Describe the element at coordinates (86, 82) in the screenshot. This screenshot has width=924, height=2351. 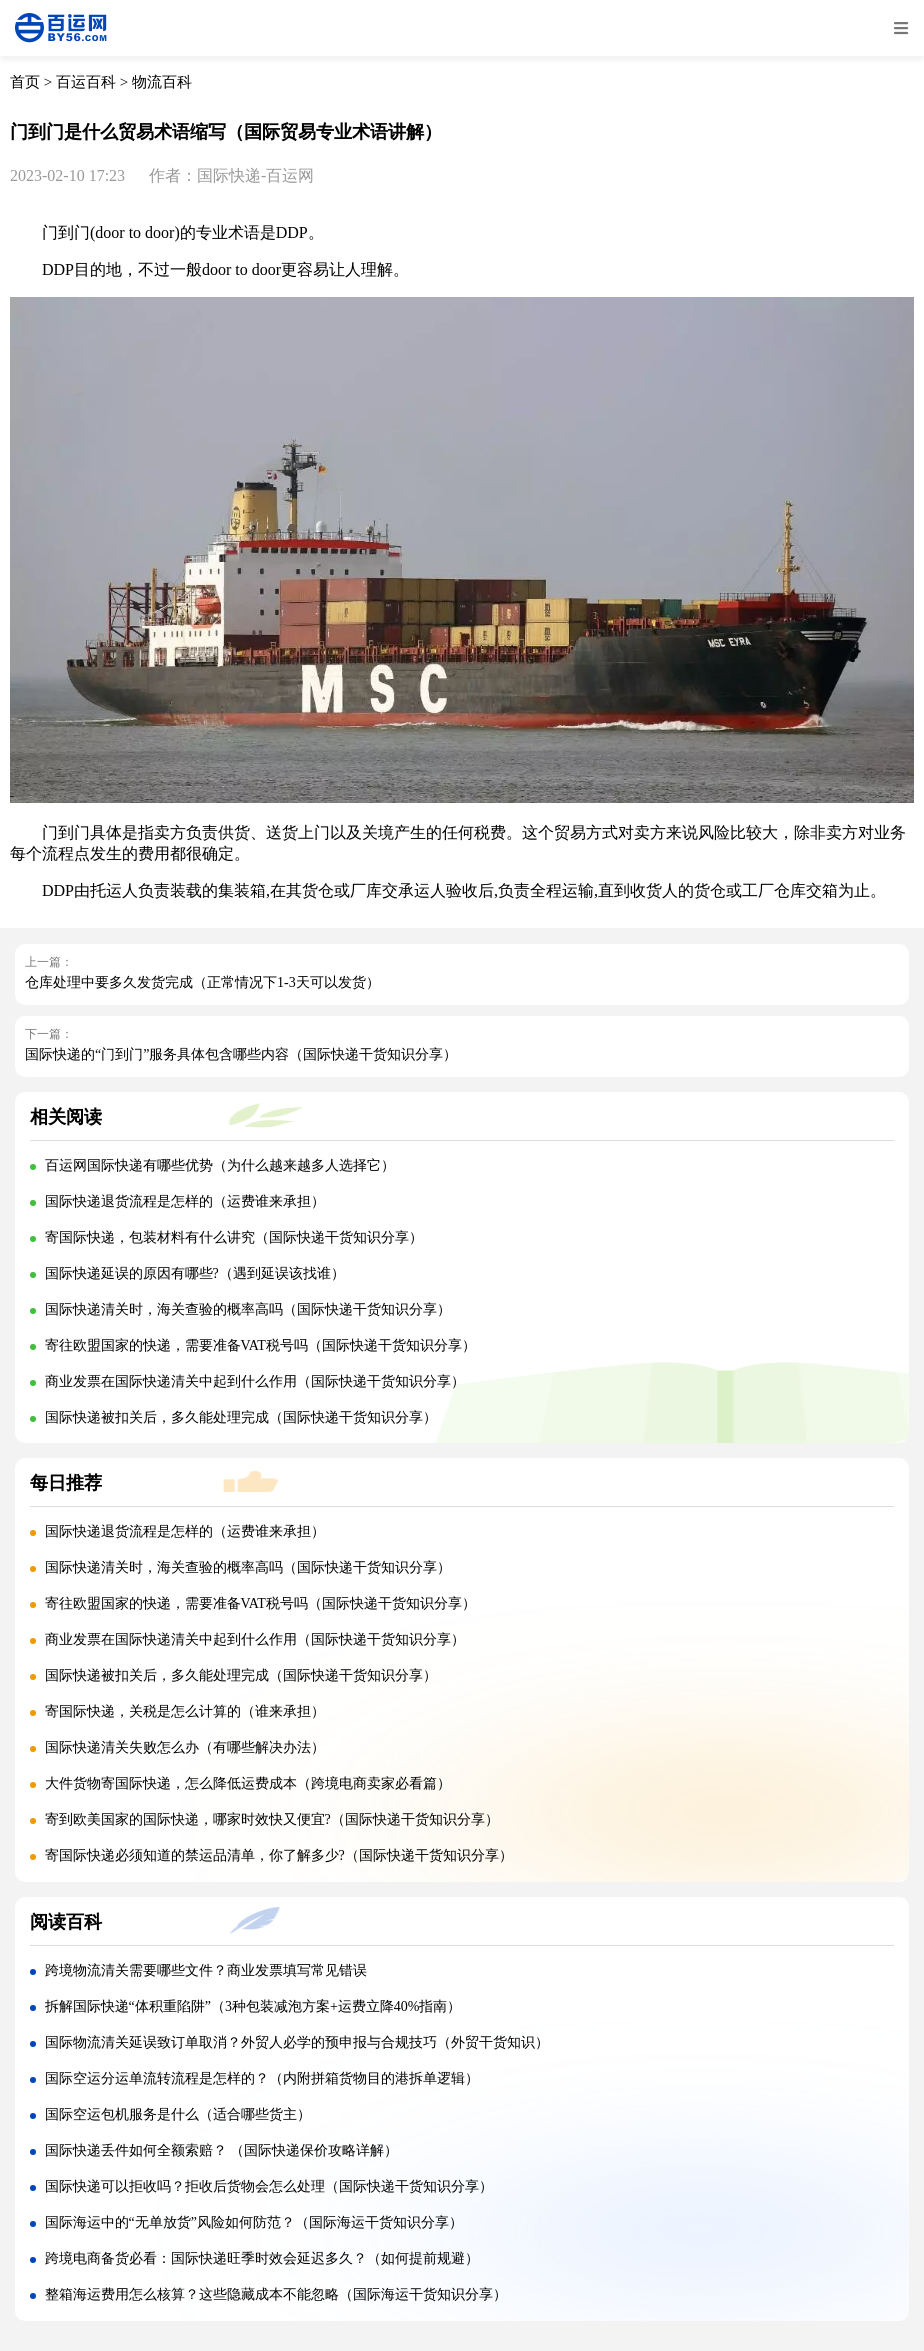
I see `百运百科` at that location.